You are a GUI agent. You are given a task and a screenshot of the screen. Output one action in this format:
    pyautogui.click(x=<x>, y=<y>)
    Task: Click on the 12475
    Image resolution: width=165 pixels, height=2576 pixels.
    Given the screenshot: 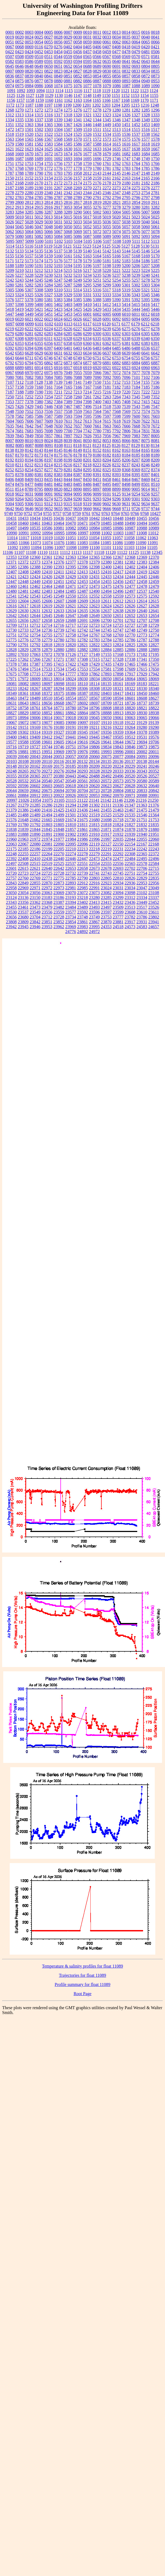 What is the action you would take?
    pyautogui.click(x=106, y=586)
    